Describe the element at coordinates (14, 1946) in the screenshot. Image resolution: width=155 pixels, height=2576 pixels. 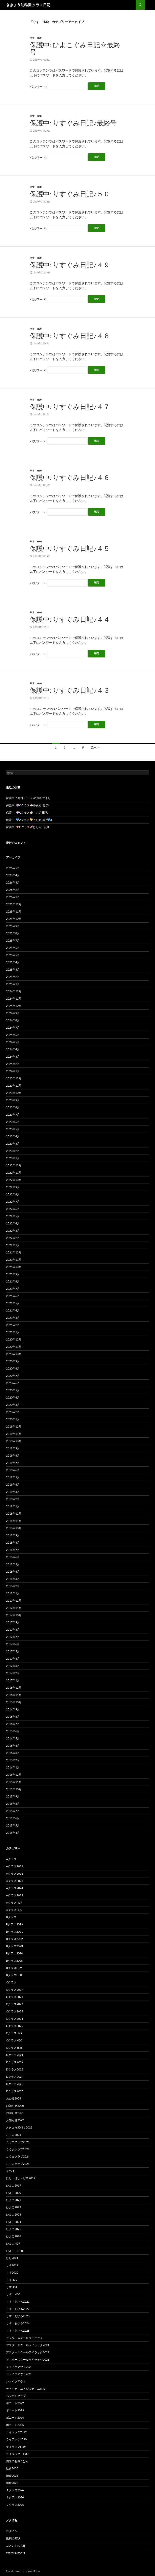
I see `Bクラス2023` at that location.